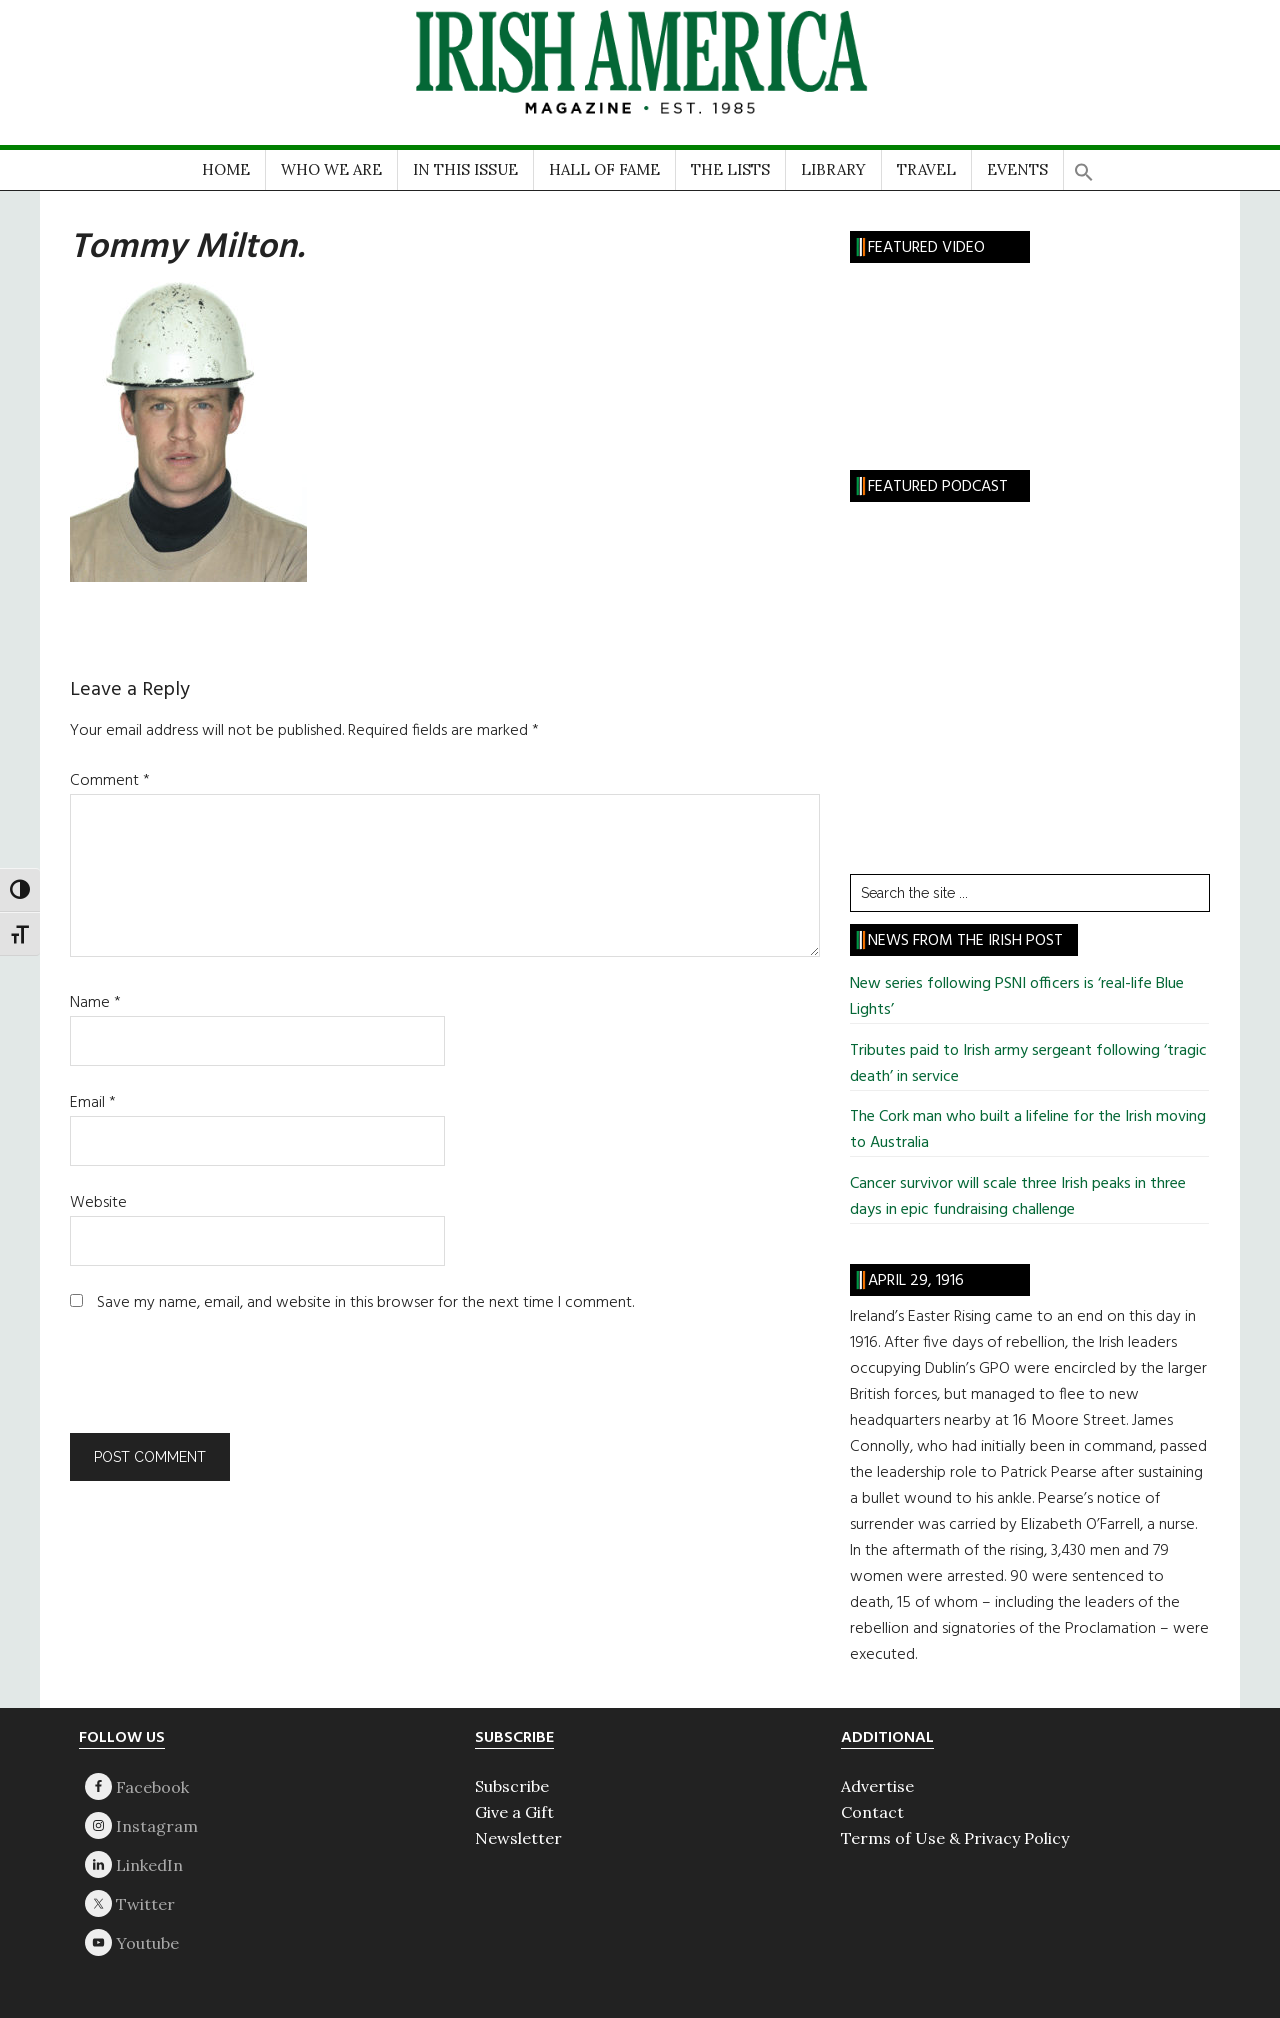  Describe the element at coordinates (514, 1812) in the screenshot. I see `Give a Gift` at that location.